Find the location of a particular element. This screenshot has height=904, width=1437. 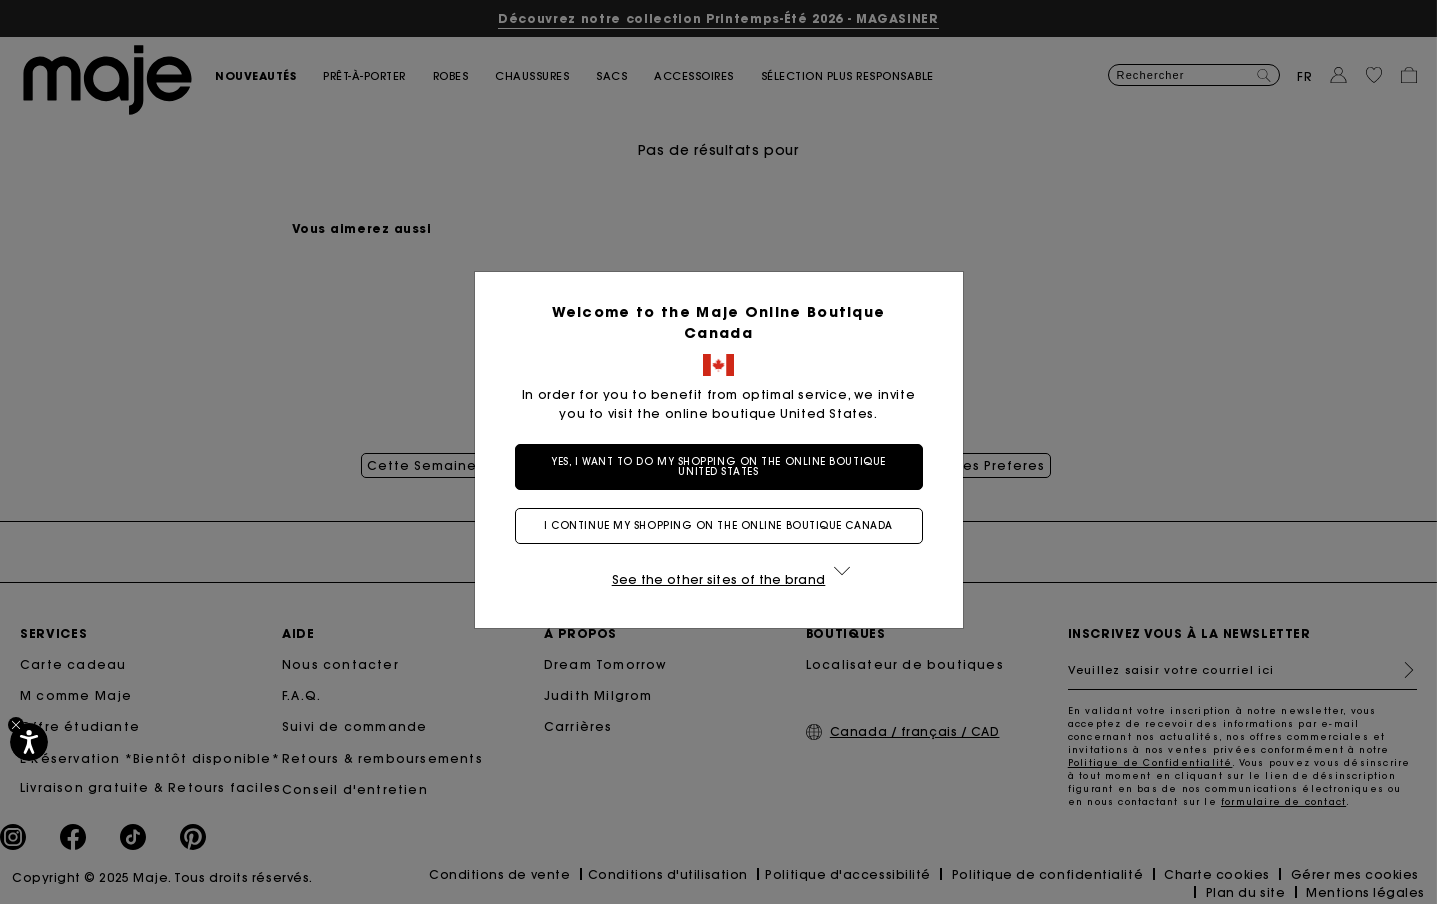

I continue my shopping on the online boutique Canada is located at coordinates (718, 525).